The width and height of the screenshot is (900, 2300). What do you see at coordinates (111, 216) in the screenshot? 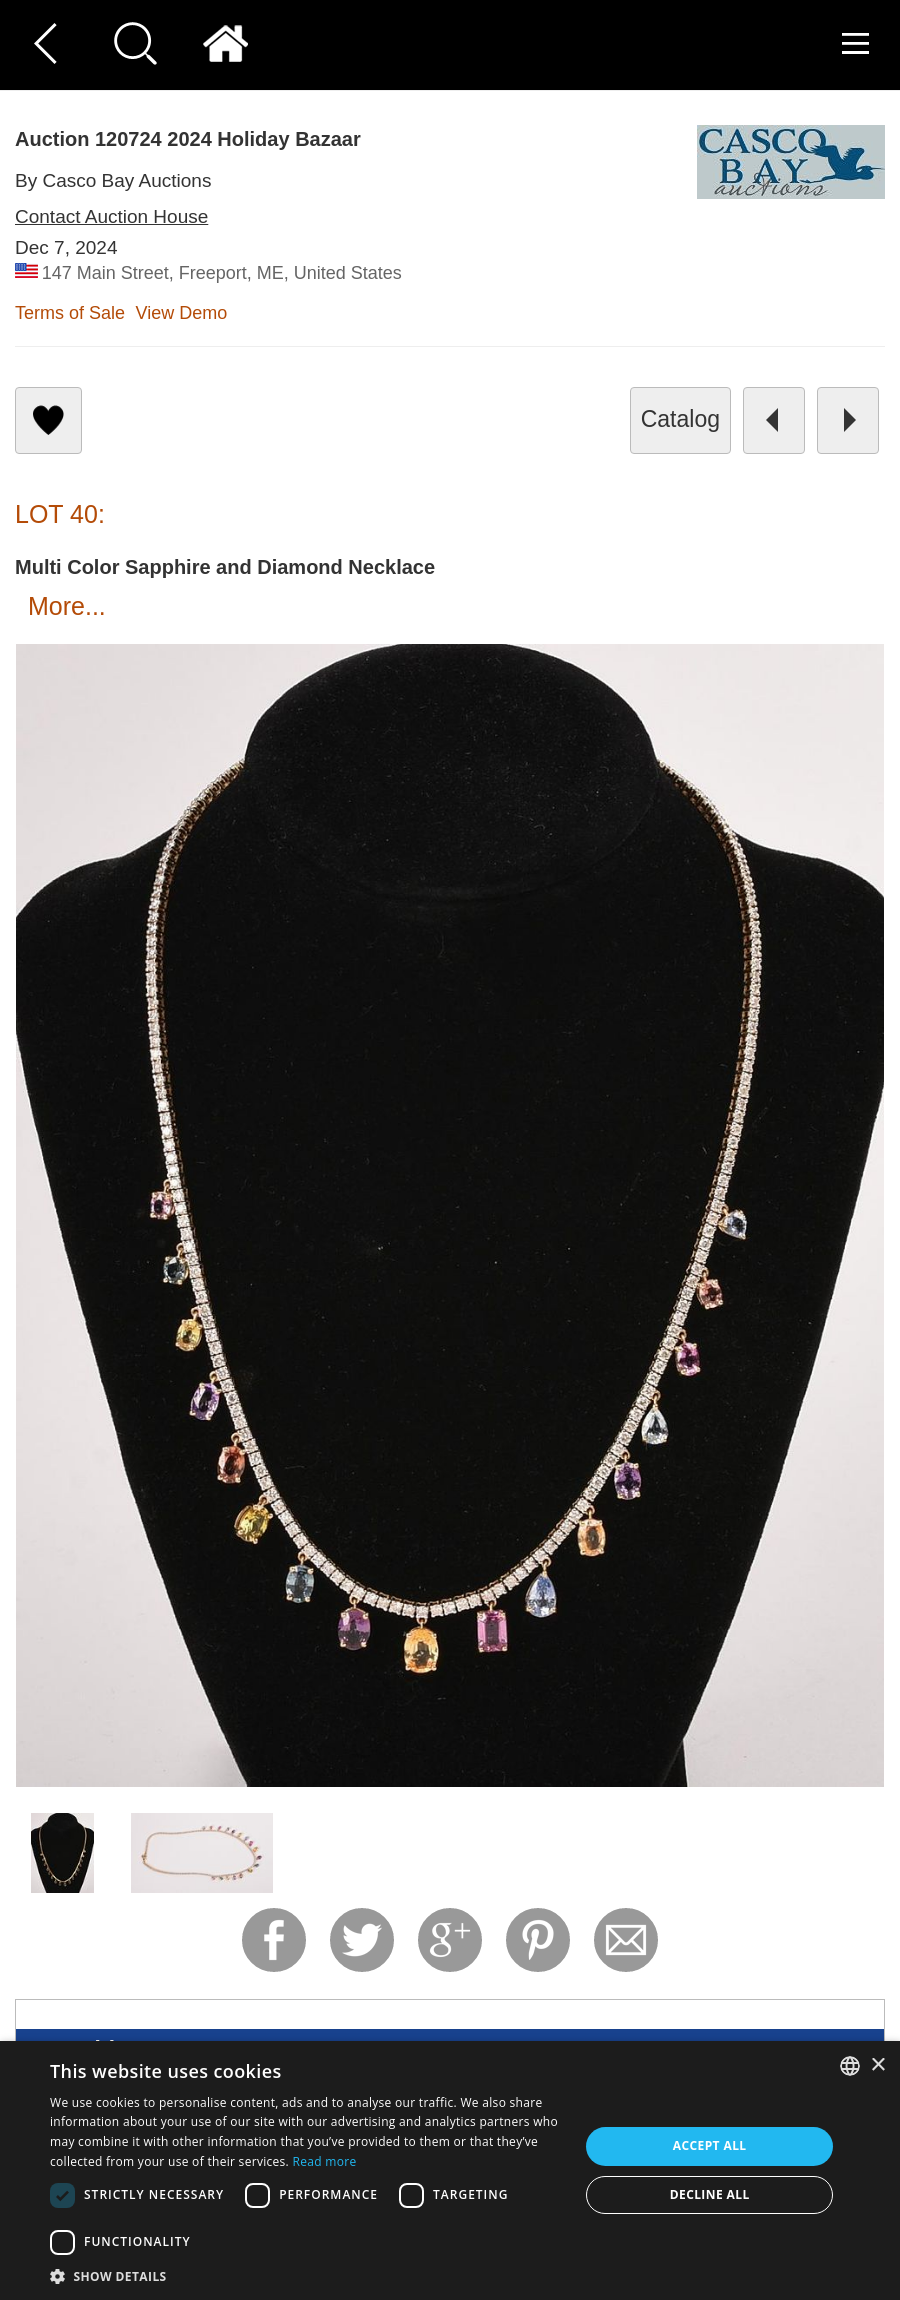
I see `Contact Auction House` at bounding box center [111, 216].